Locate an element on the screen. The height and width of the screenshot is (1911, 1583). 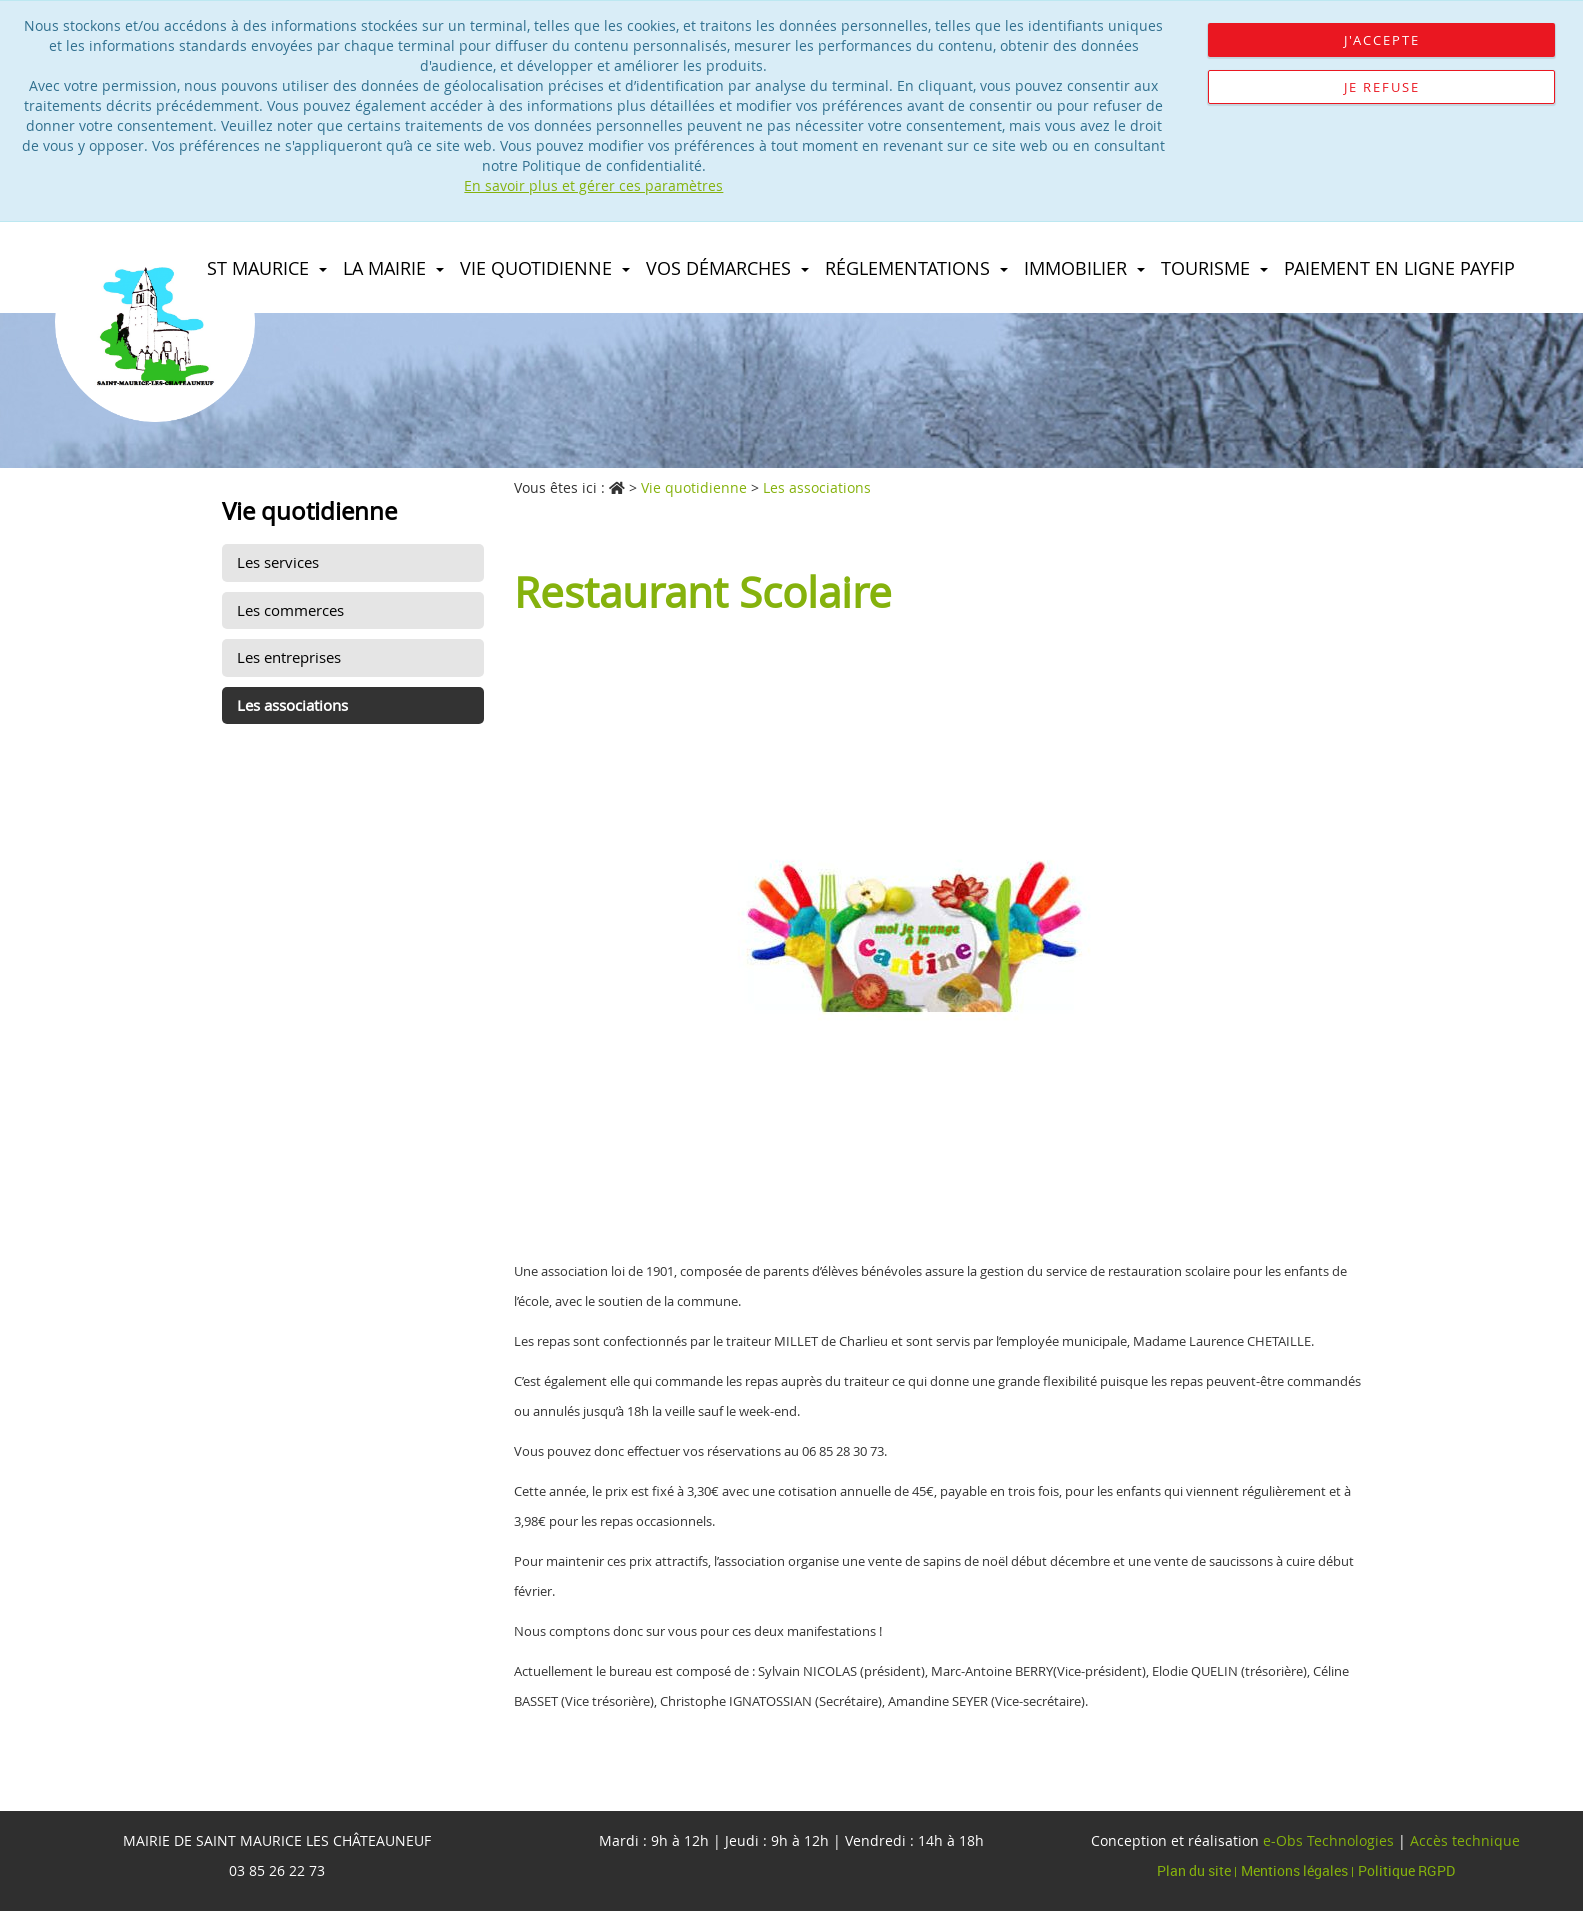
En savoir plus et gérer ces paramètres is located at coordinates (593, 185).